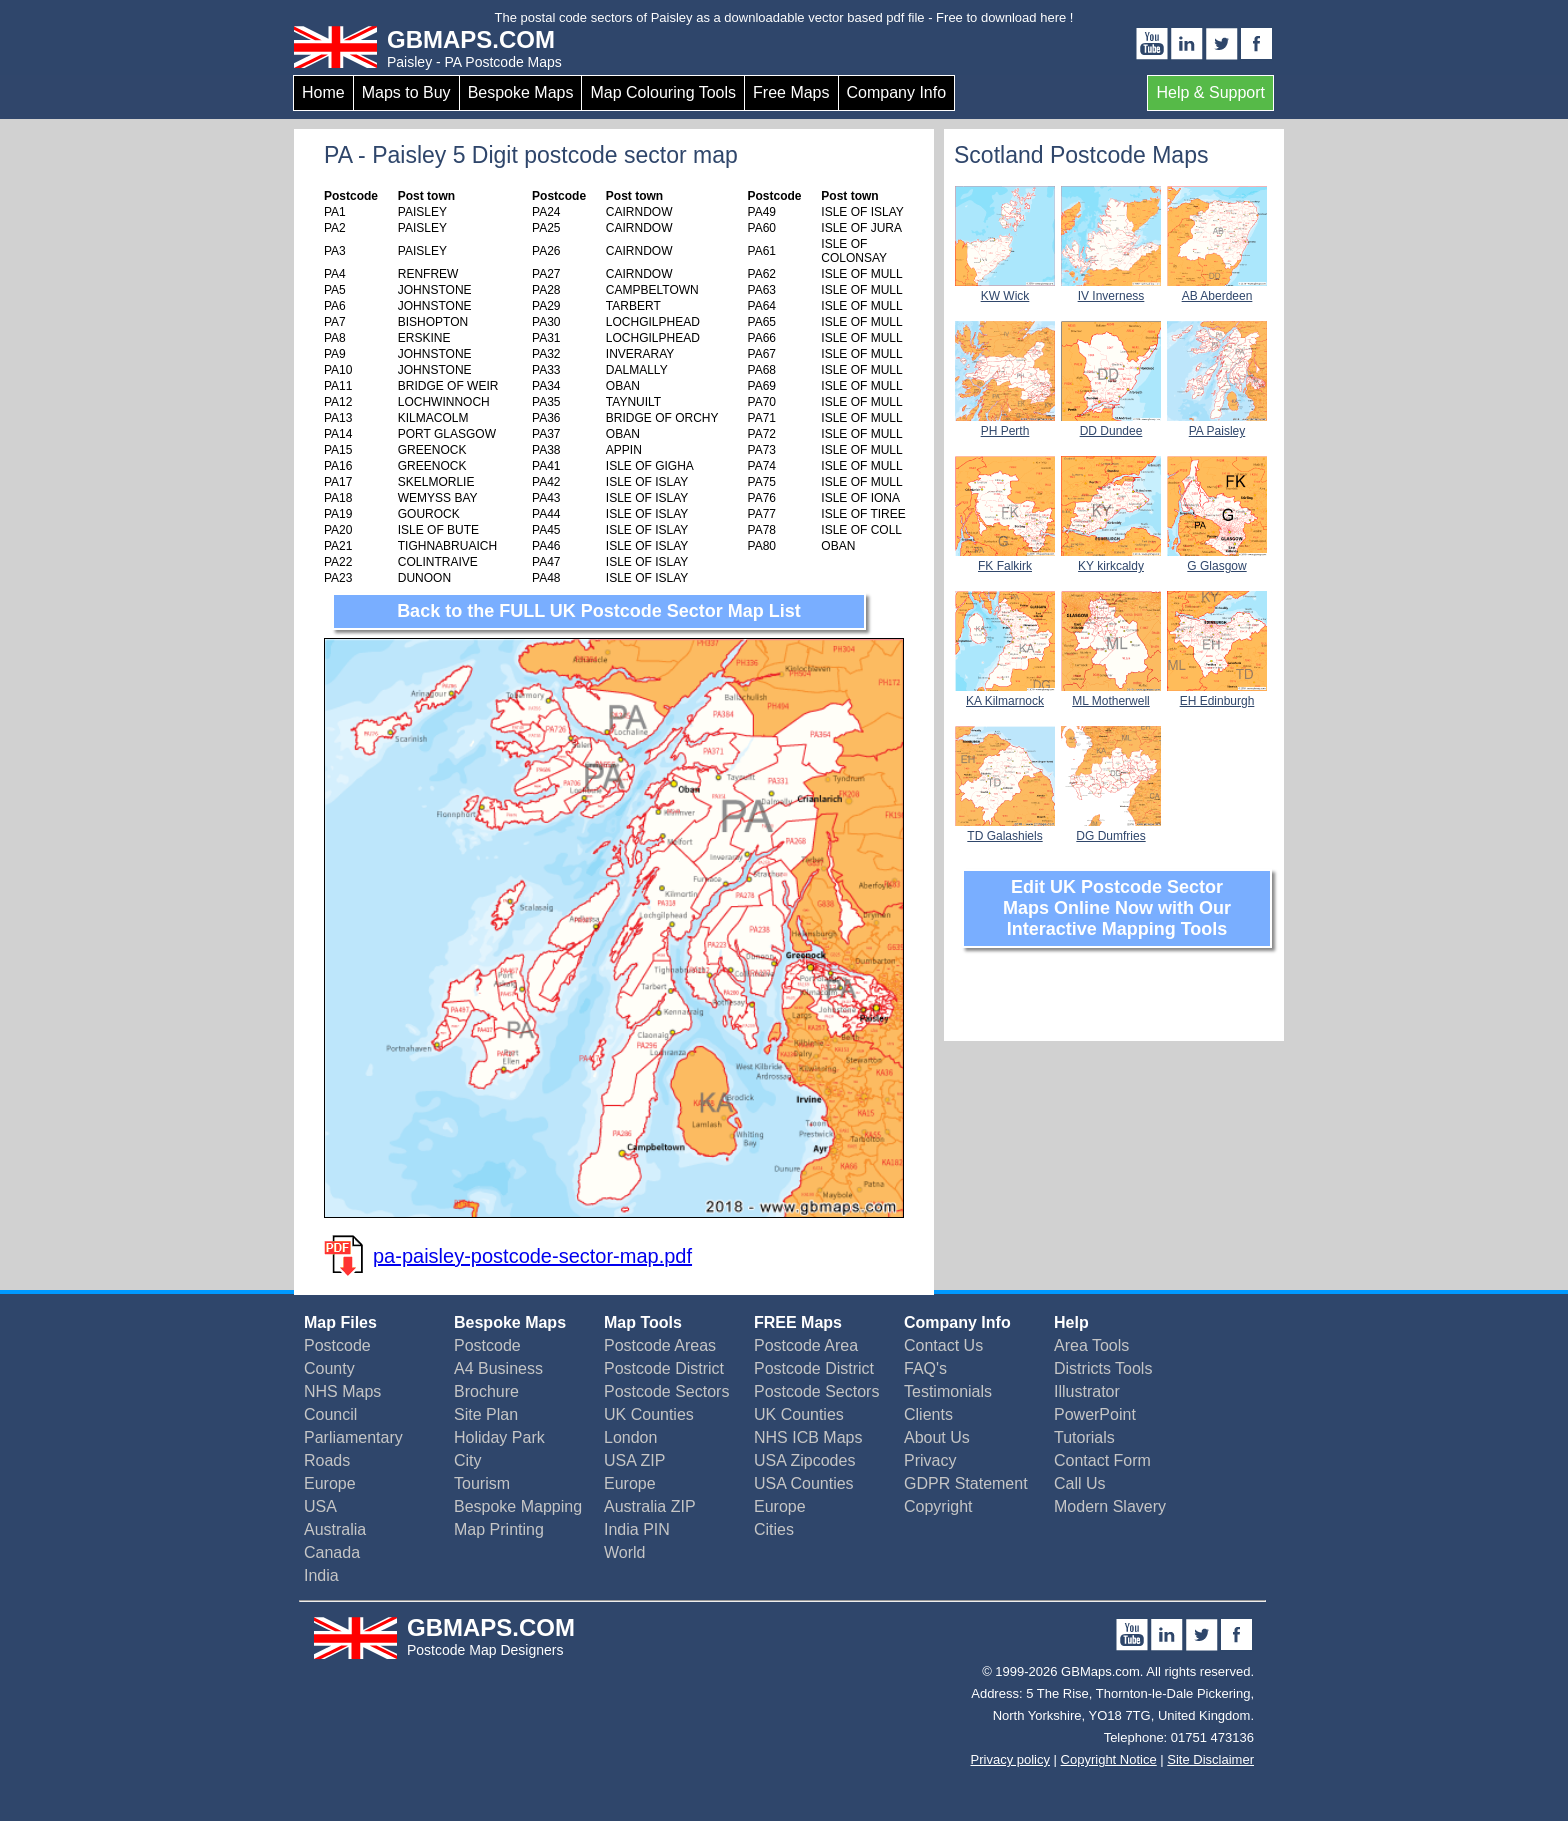  What do you see at coordinates (327, 1460) in the screenshot?
I see `Roads` at bounding box center [327, 1460].